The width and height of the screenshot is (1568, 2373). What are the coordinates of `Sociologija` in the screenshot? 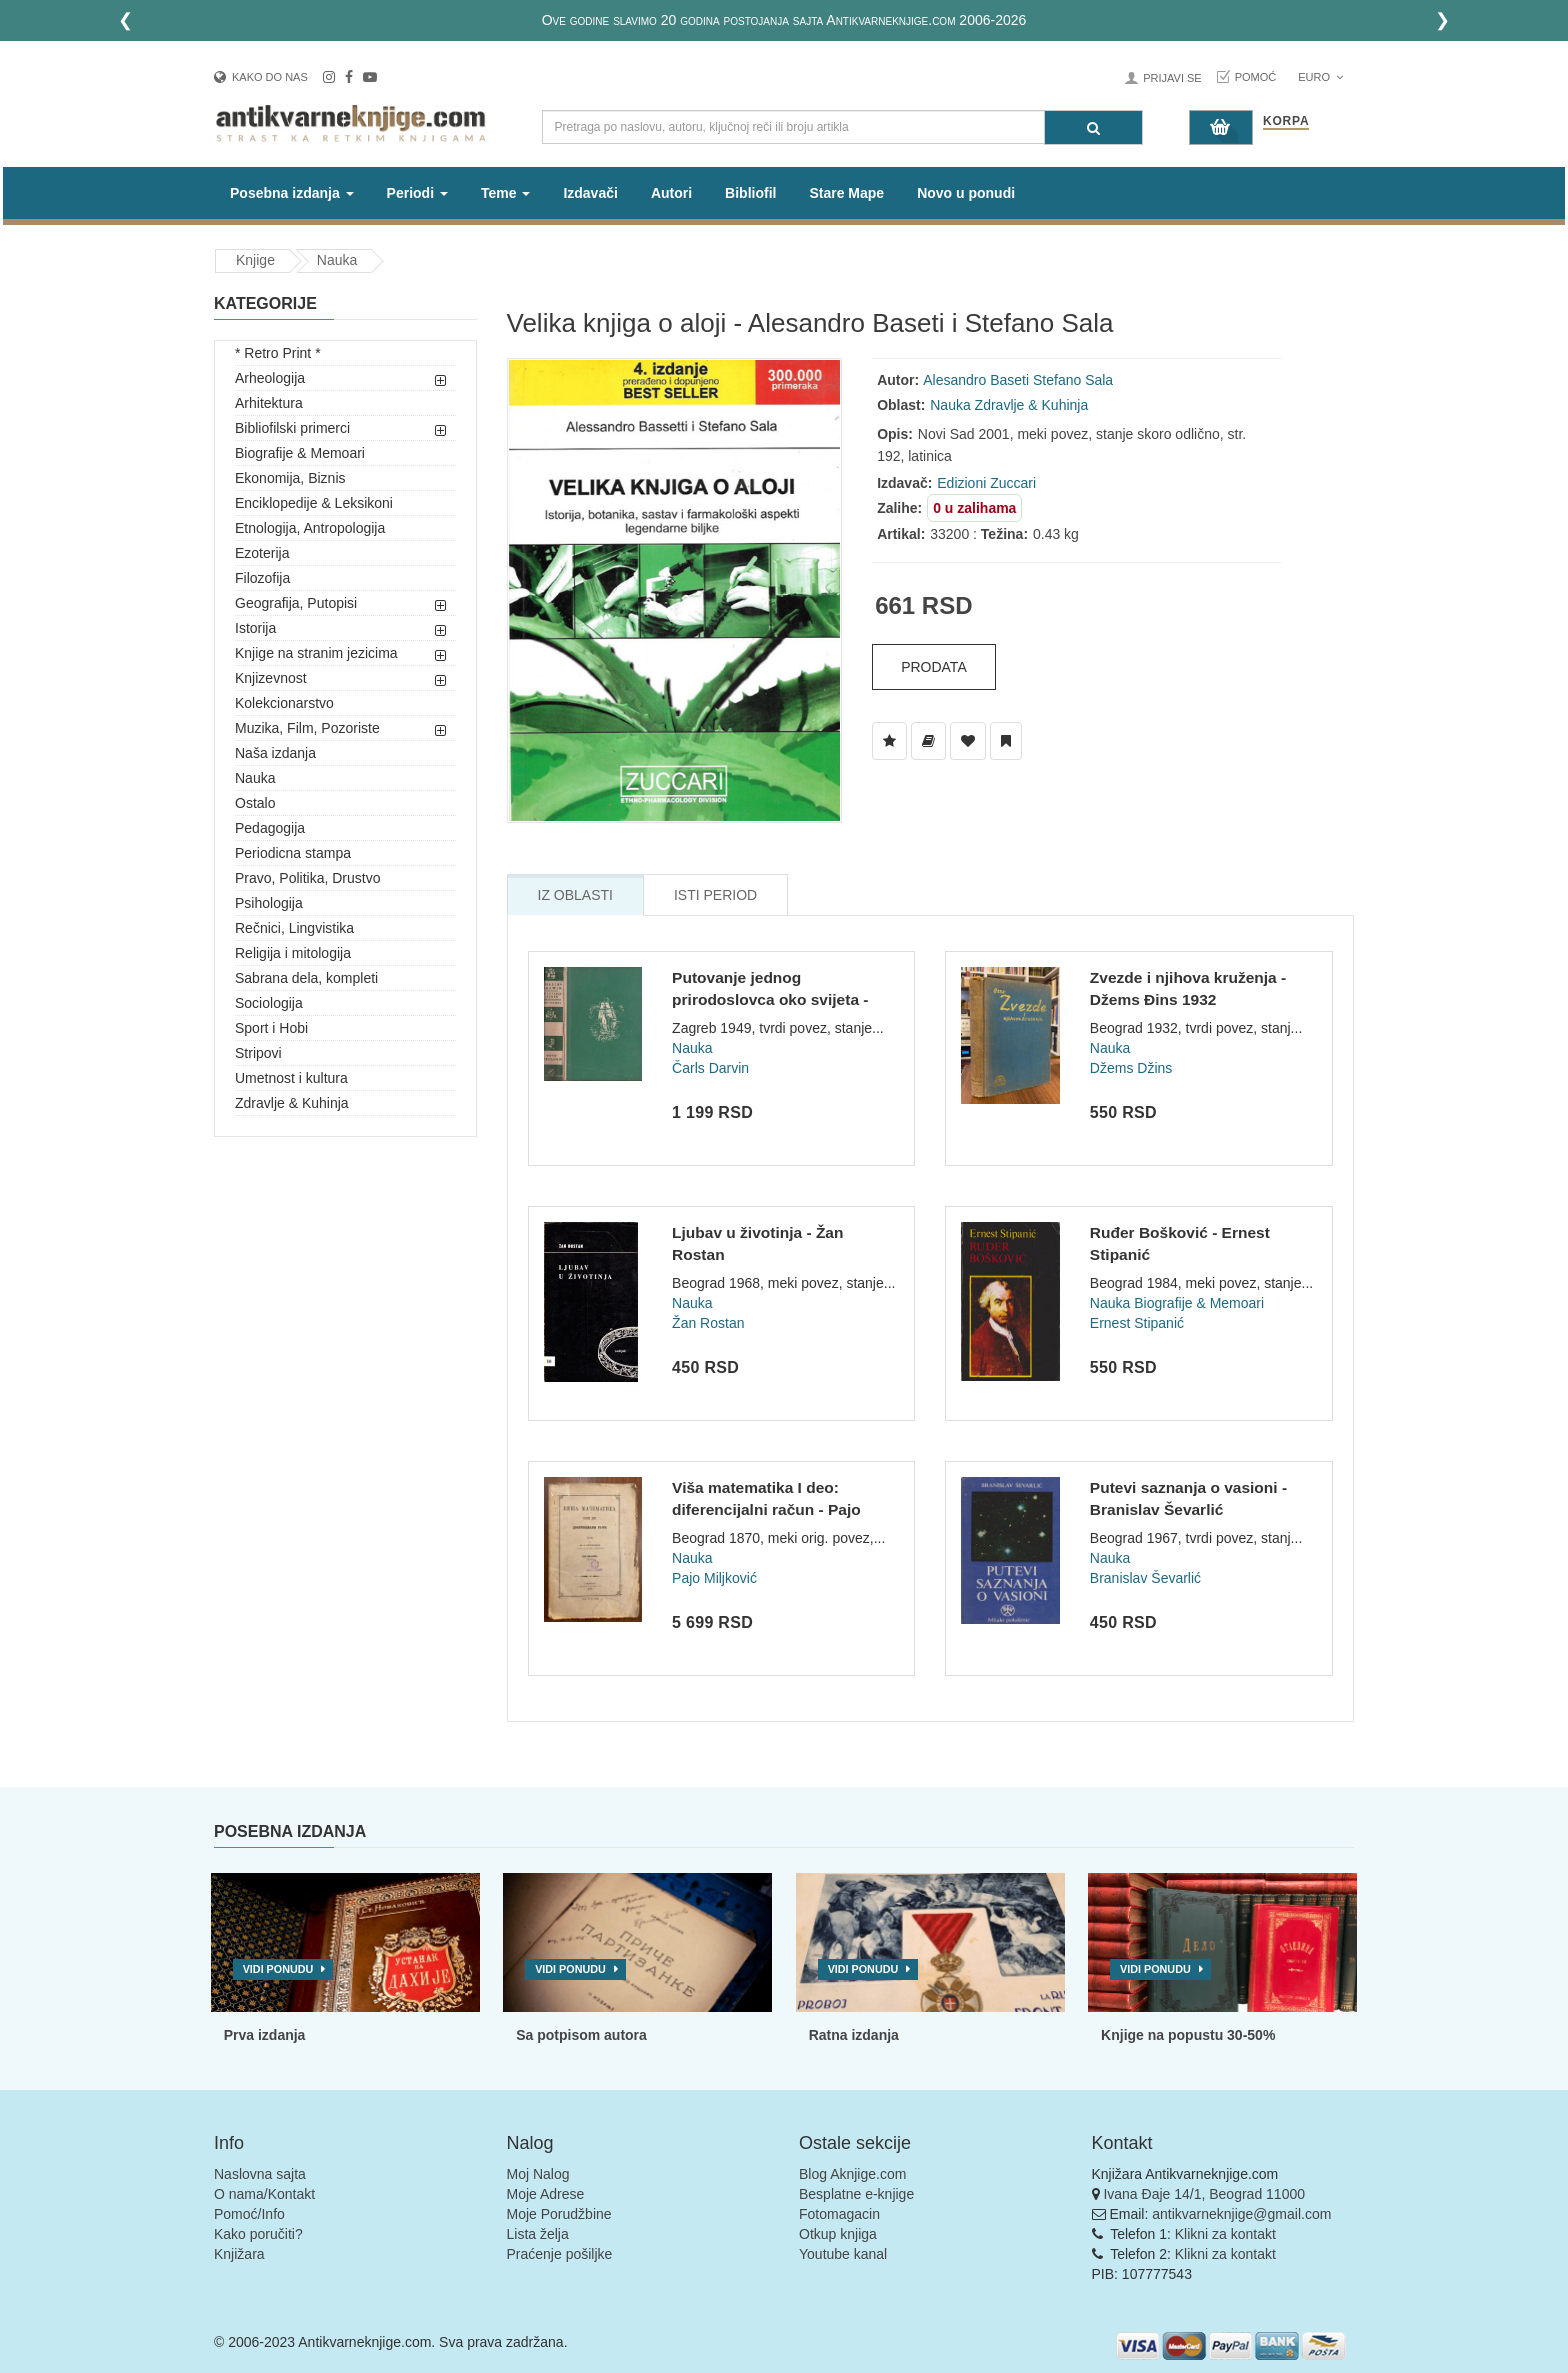 It's located at (269, 1003).